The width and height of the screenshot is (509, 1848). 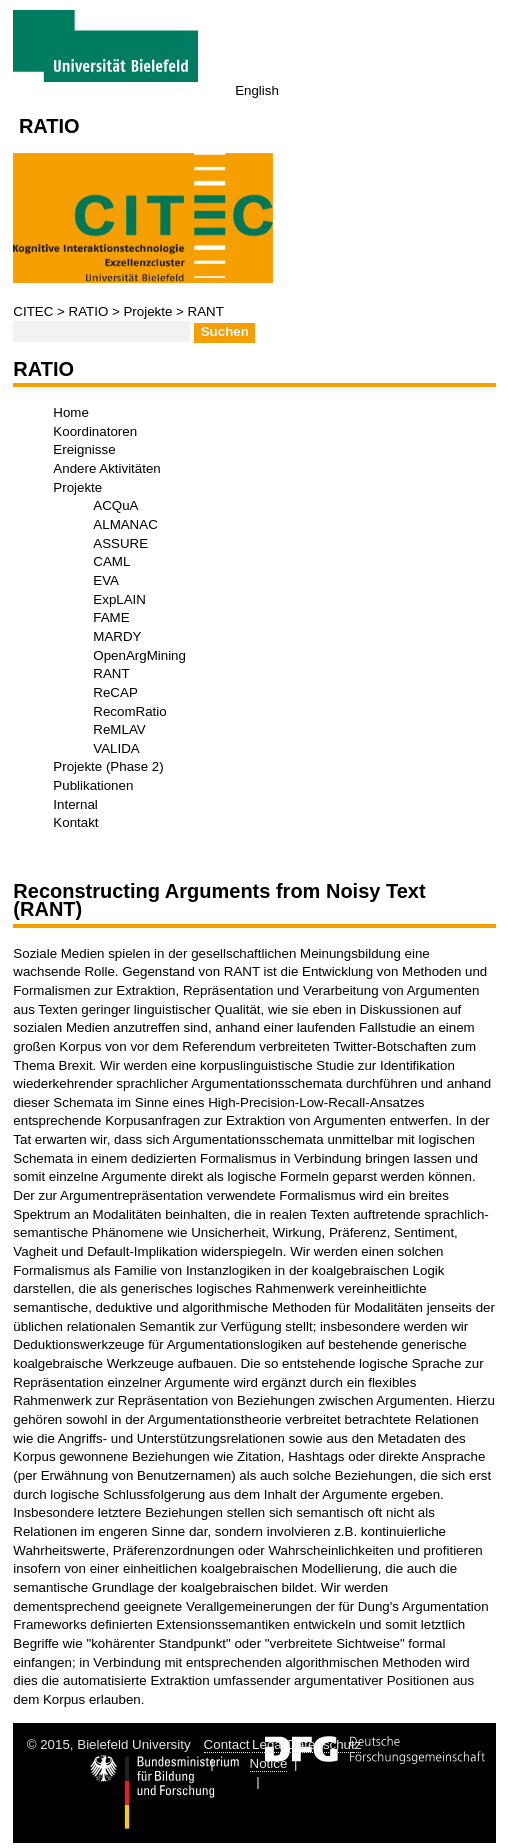 I want to click on Andere Aktivitäten, so click(x=106, y=468).